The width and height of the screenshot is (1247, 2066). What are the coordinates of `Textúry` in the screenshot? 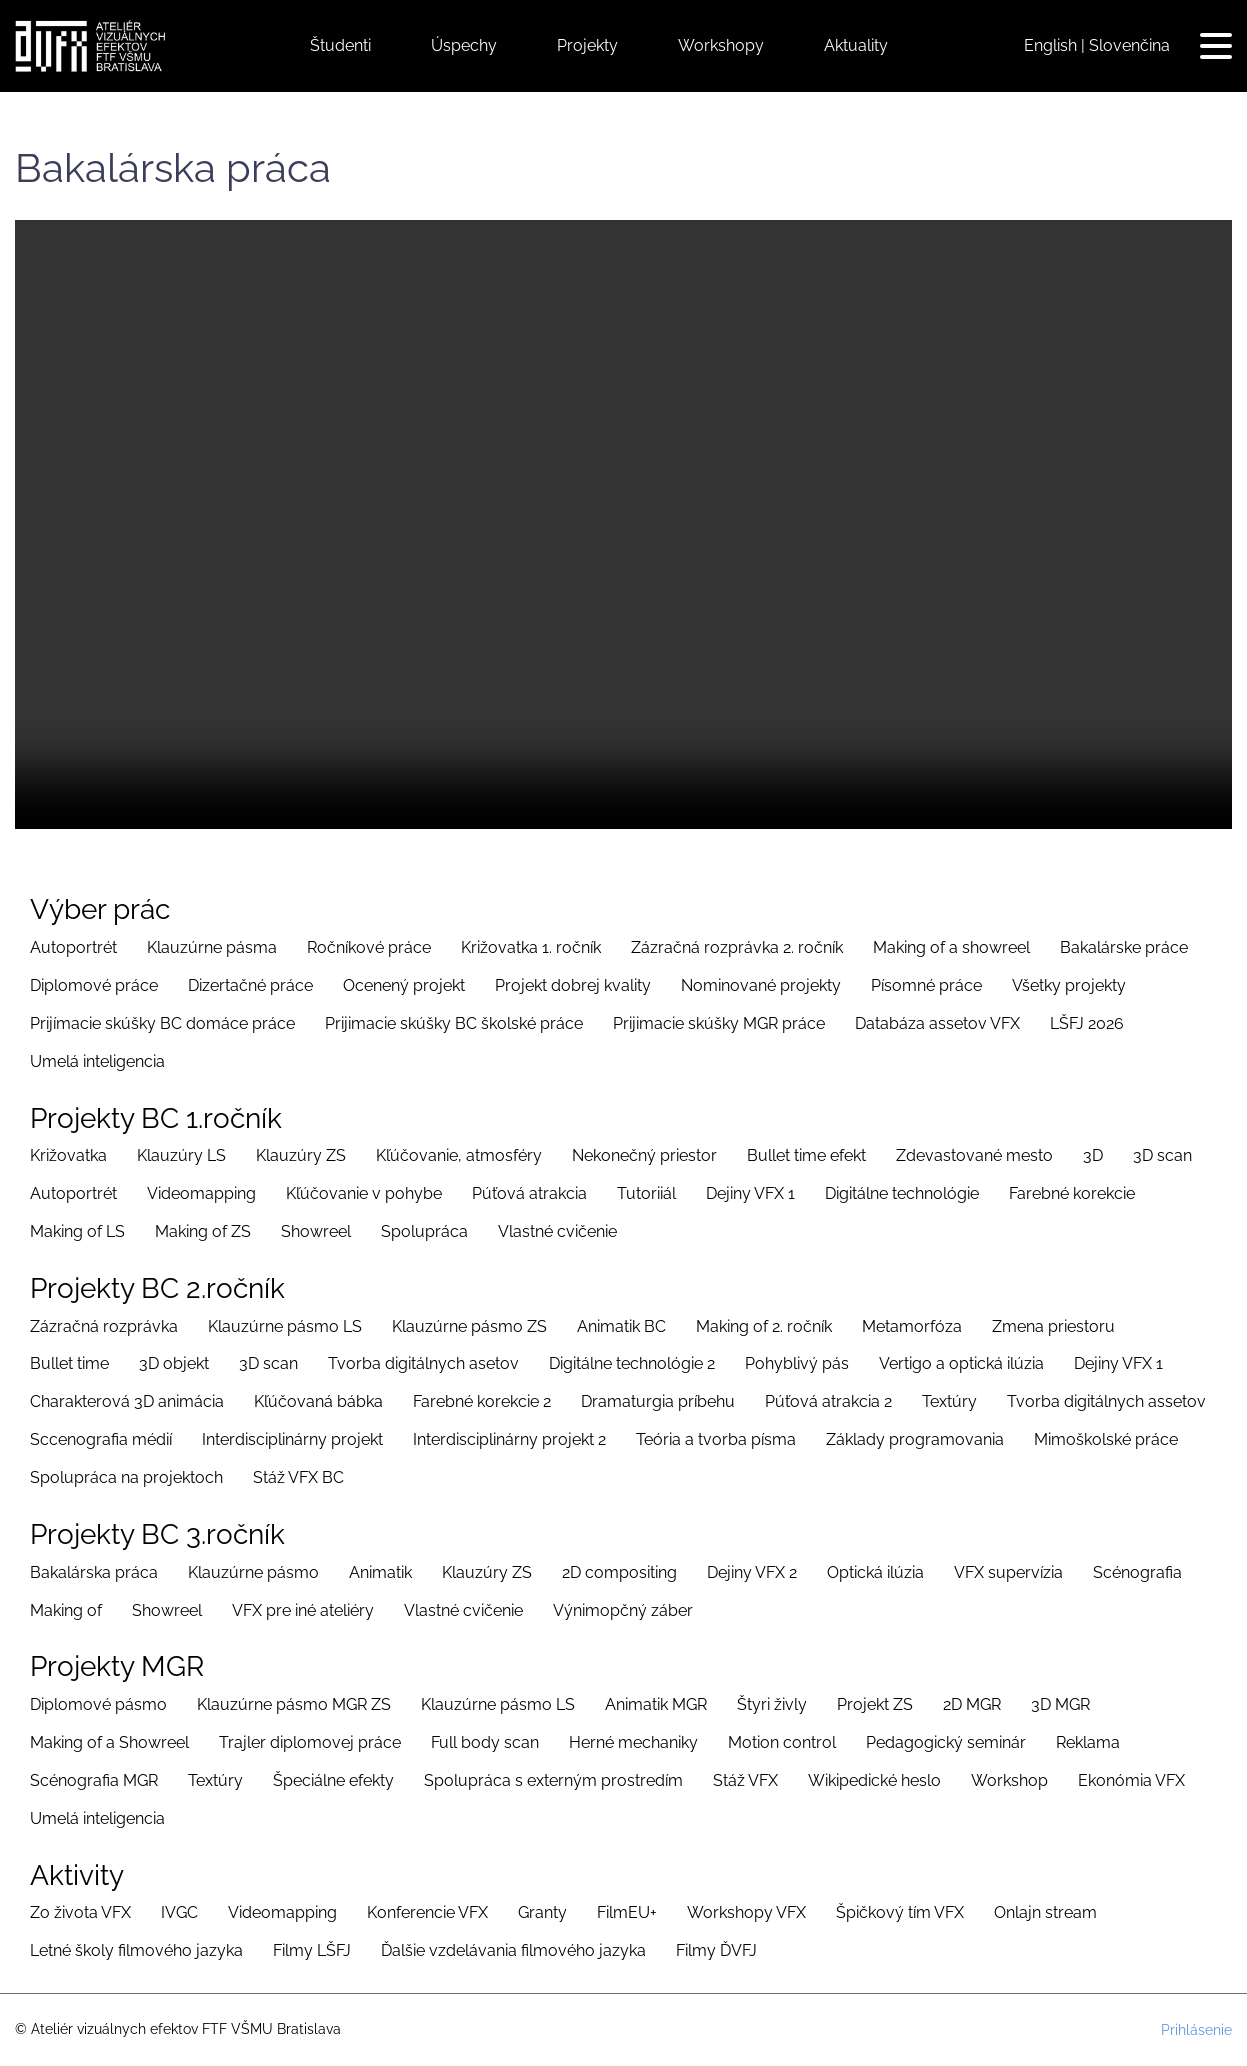 It's located at (949, 1401).